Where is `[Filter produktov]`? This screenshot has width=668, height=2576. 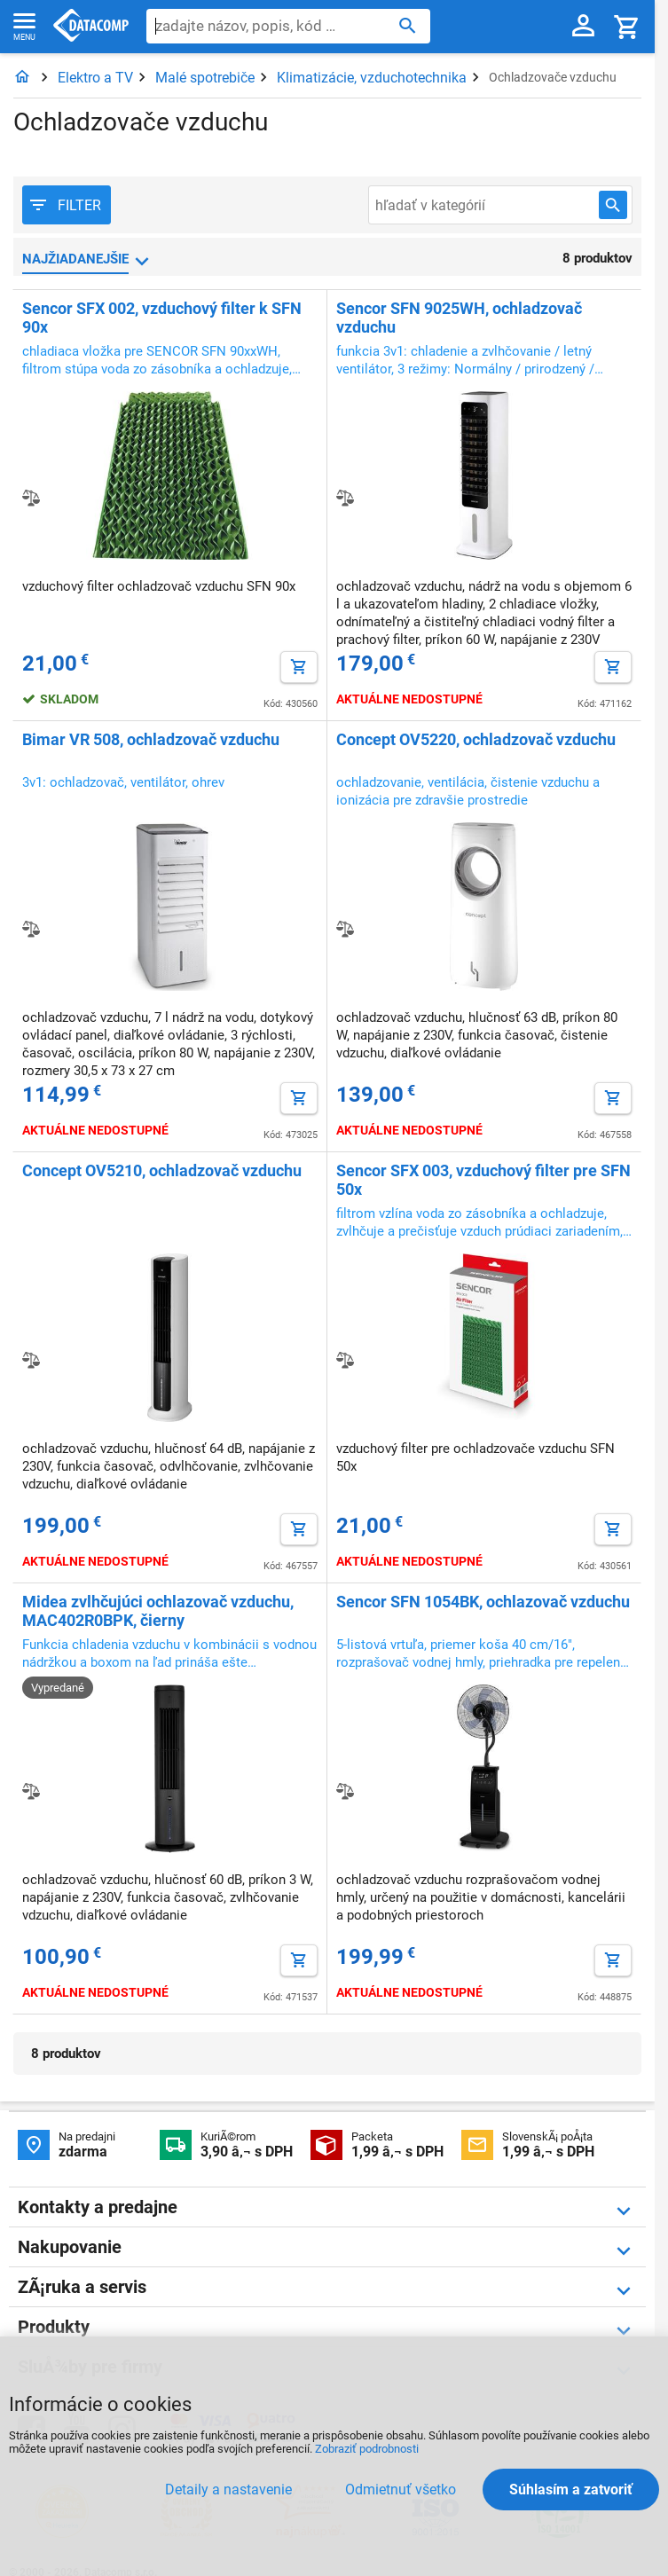 [Filter produktov] is located at coordinates (66, 204).